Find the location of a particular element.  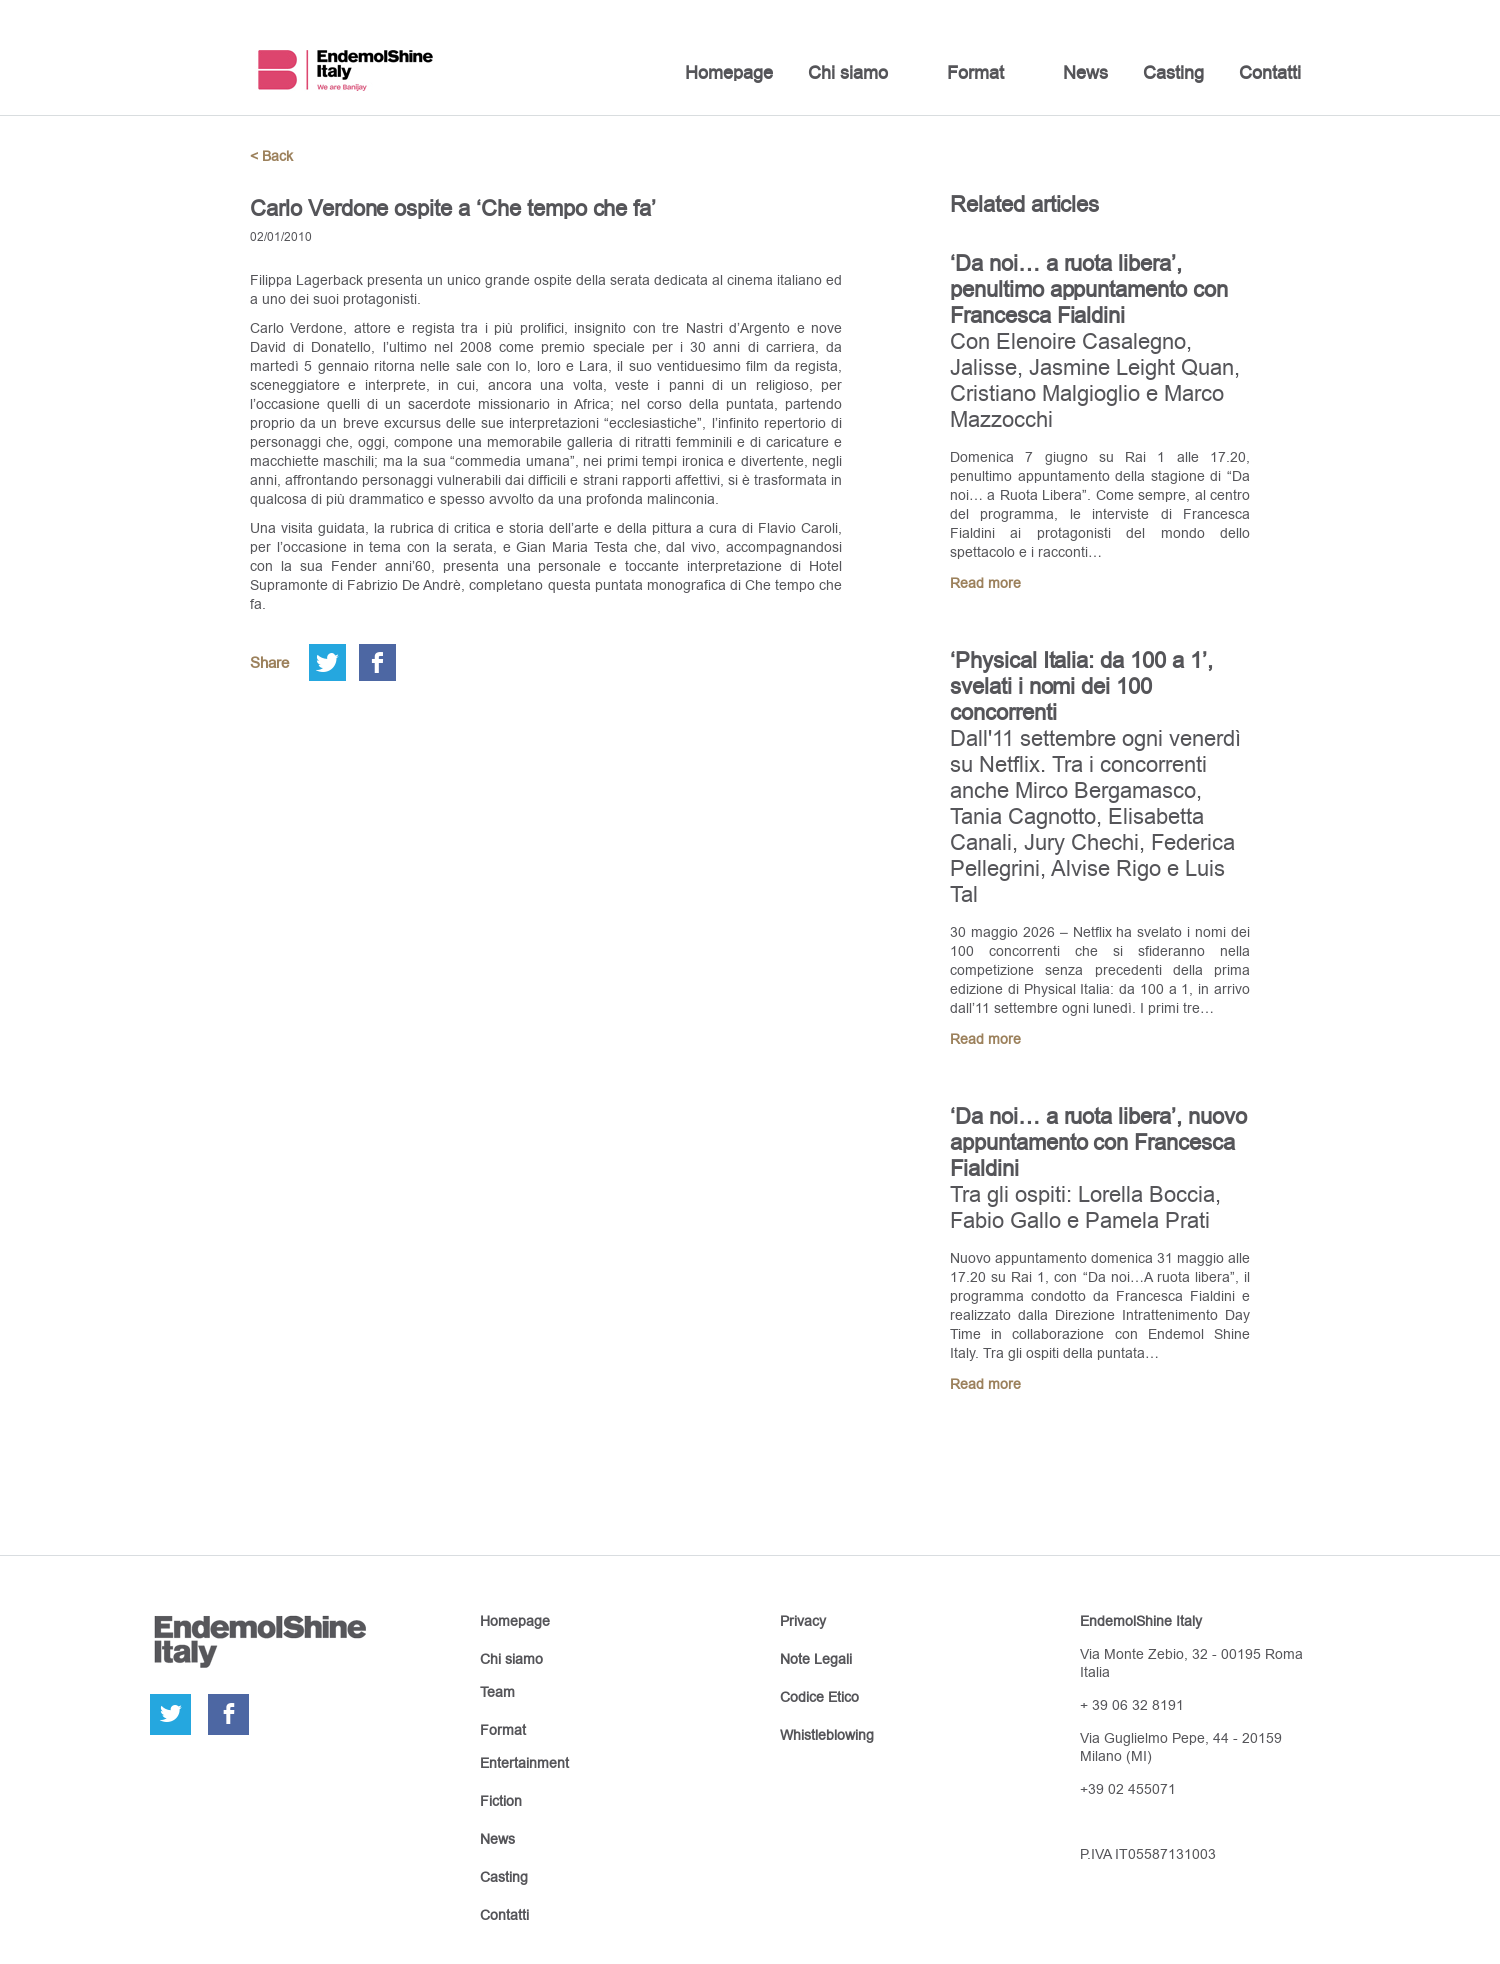

Casting is located at coordinates (1173, 72).